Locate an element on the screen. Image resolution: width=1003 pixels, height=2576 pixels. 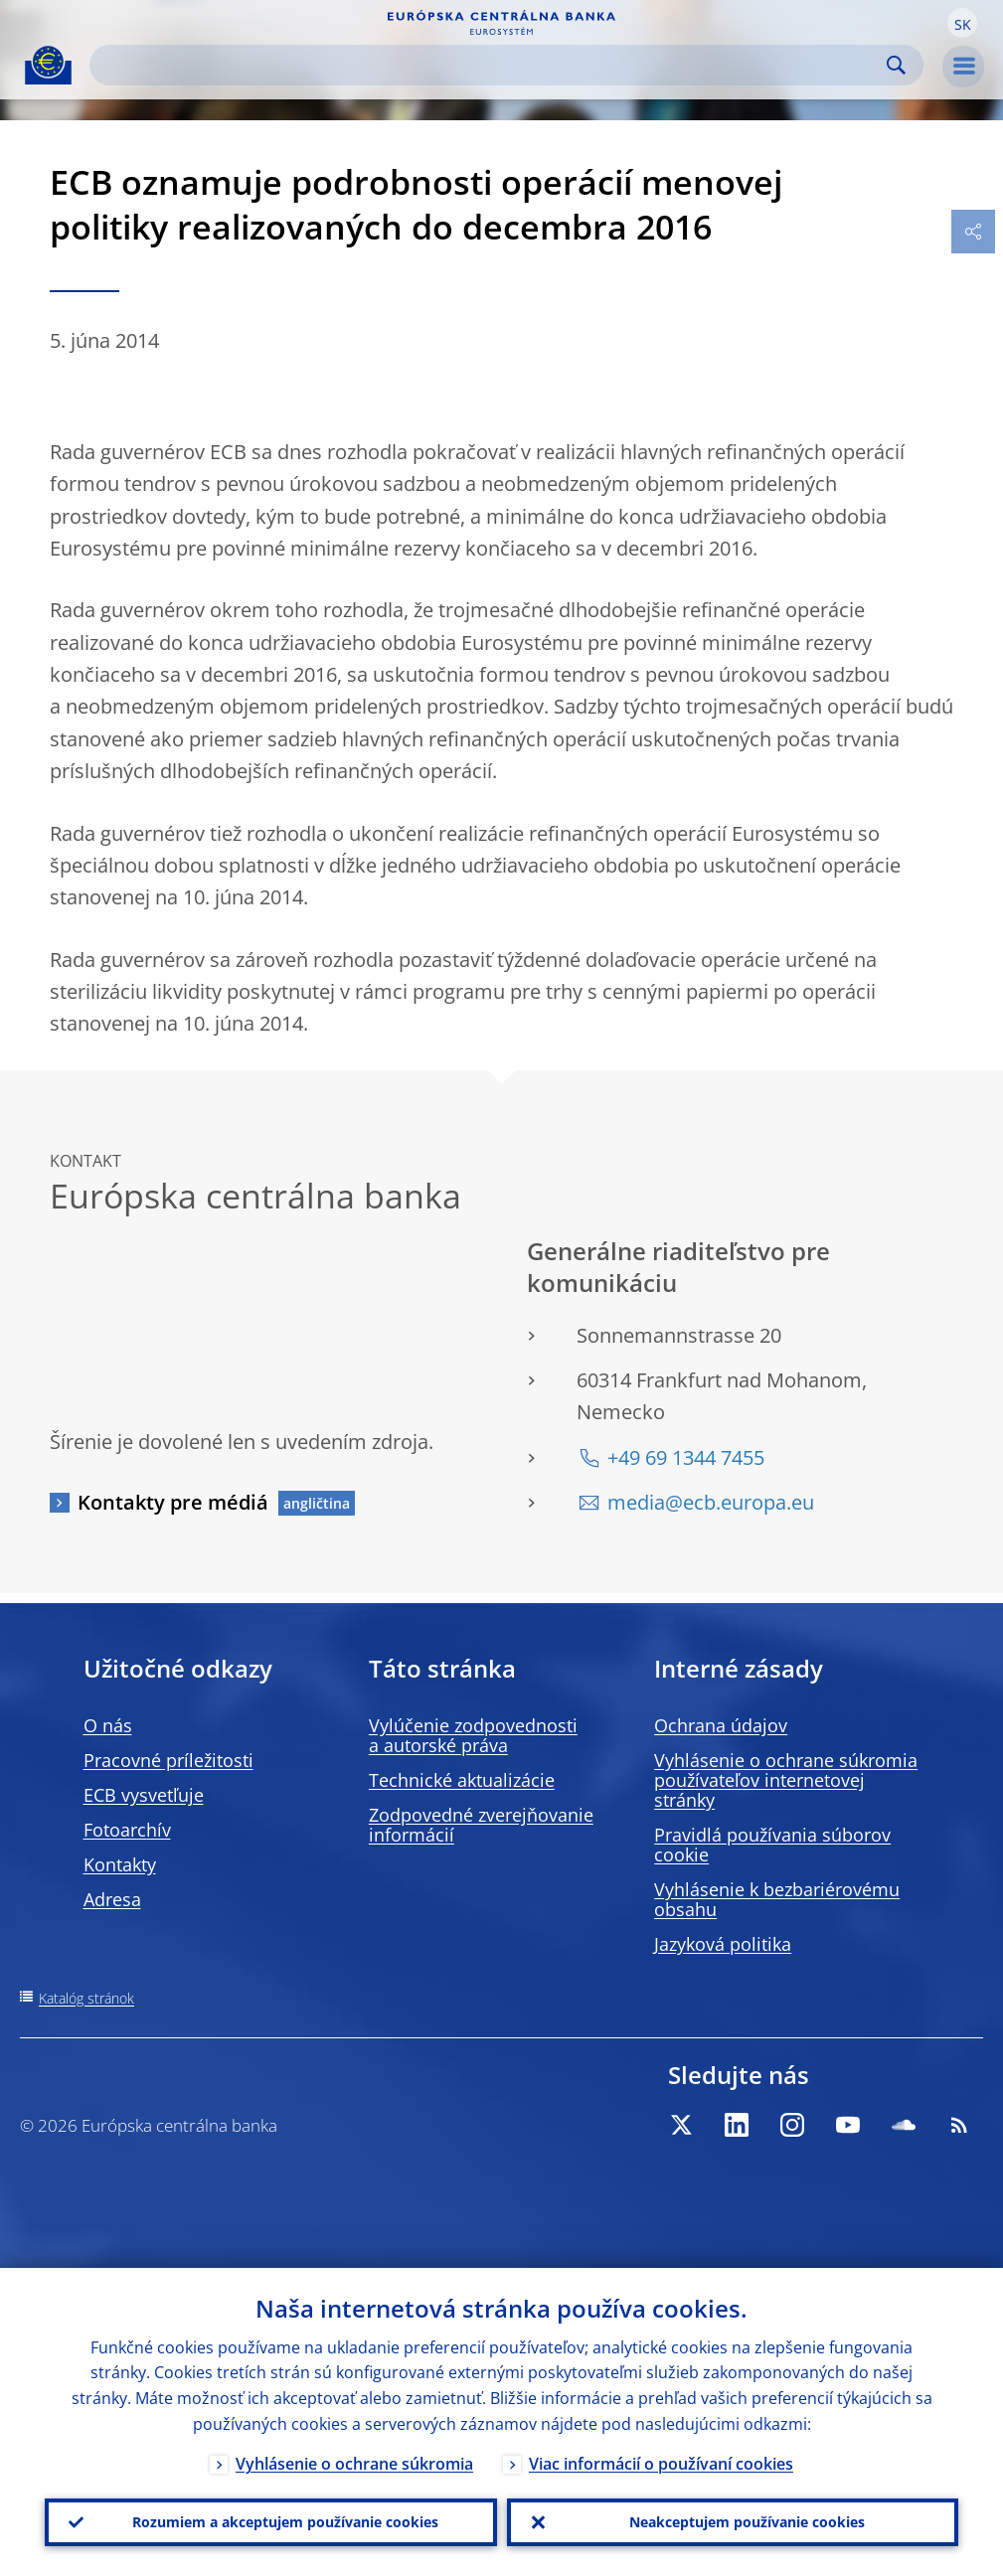
O nás is located at coordinates (108, 1725).